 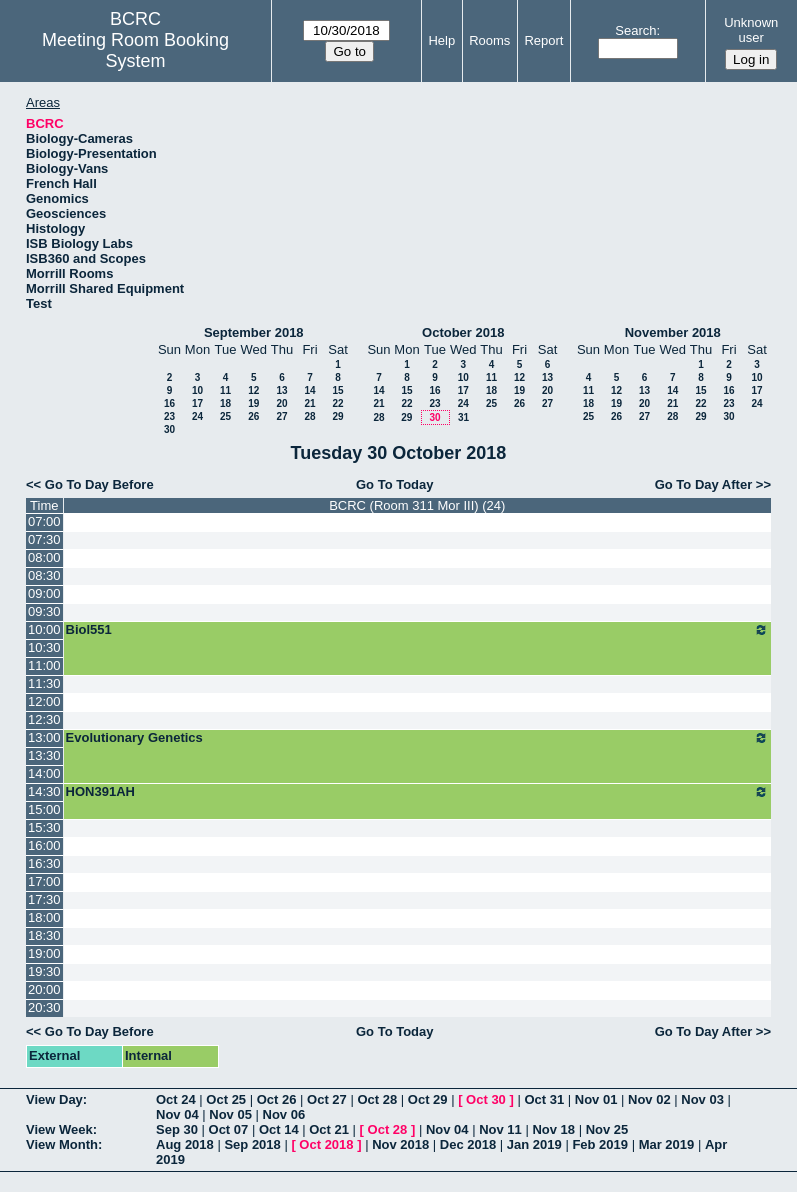 What do you see at coordinates (44, 863) in the screenshot?
I see `16:30` at bounding box center [44, 863].